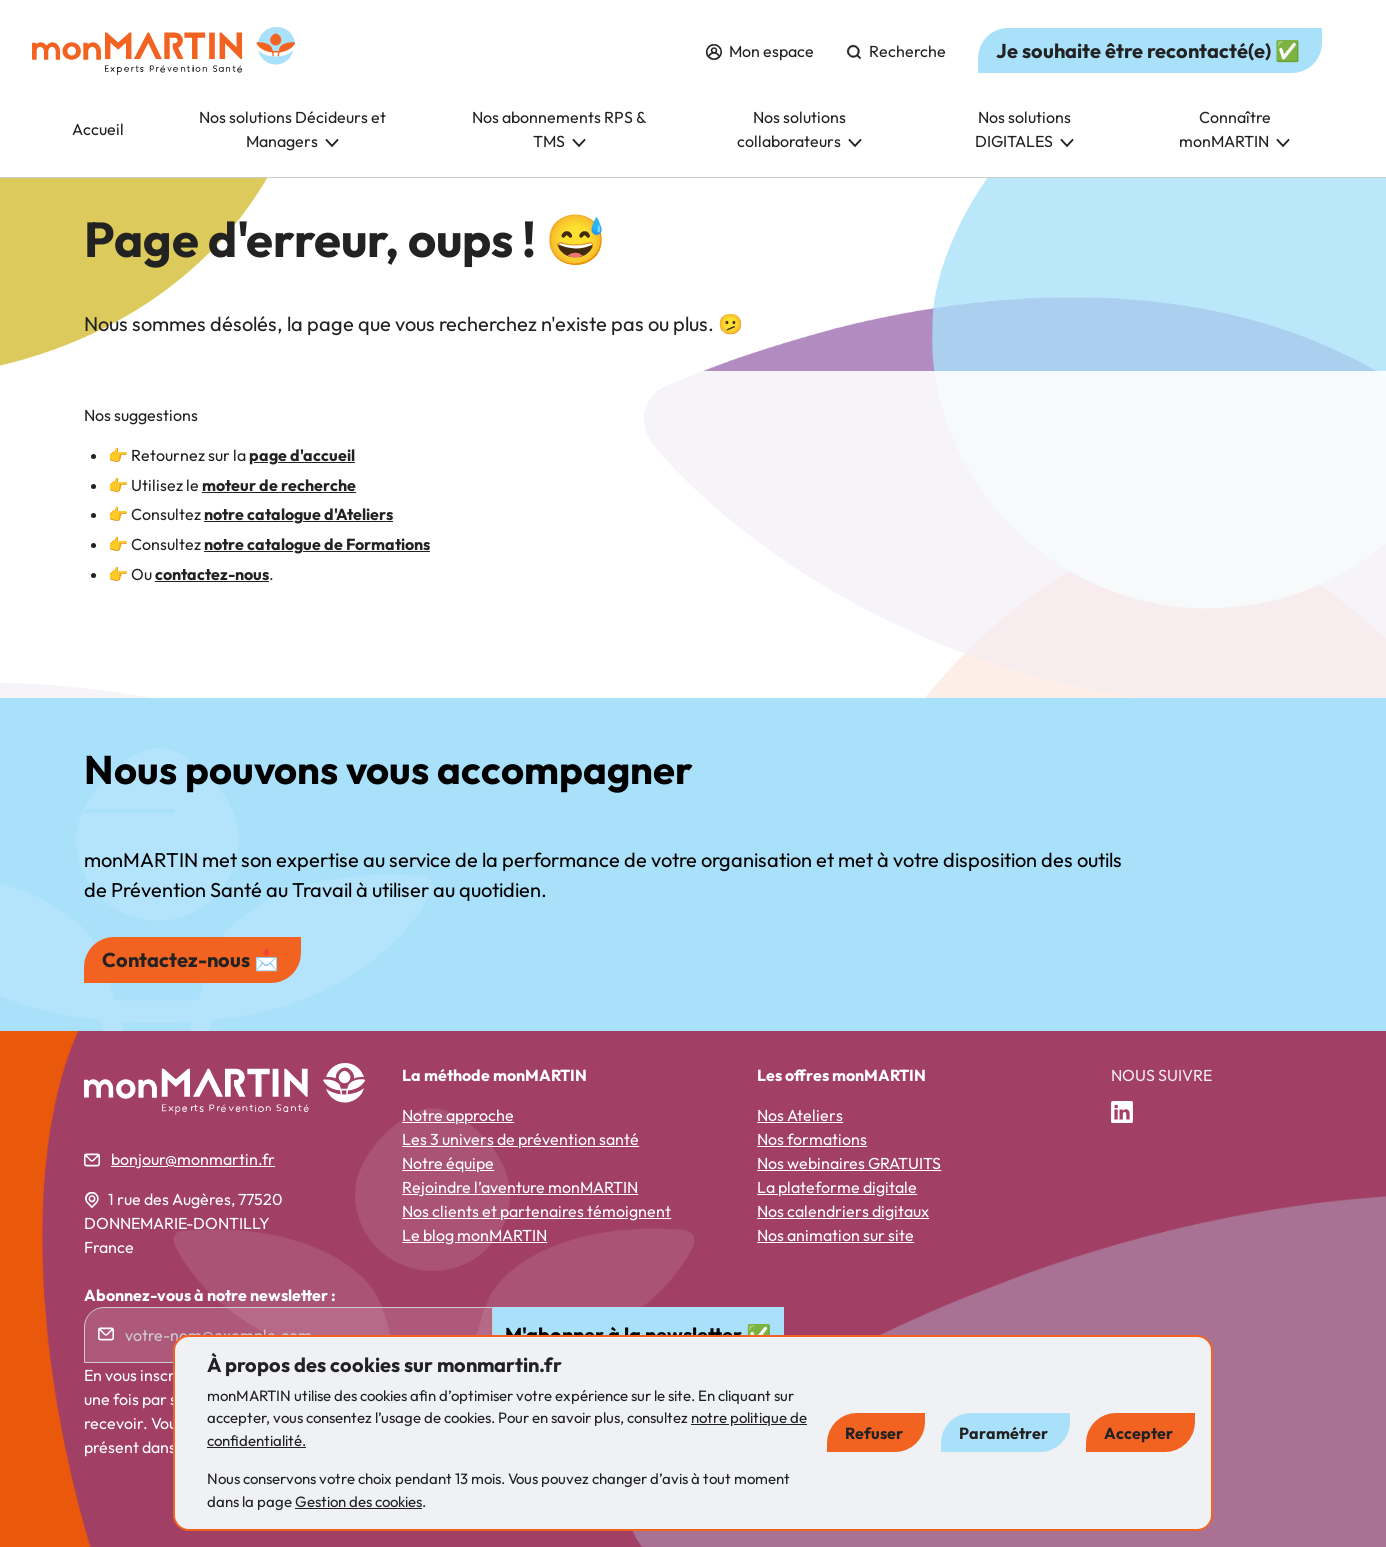 Image resolution: width=1386 pixels, height=1547 pixels. I want to click on Notre approche, so click(458, 1115).